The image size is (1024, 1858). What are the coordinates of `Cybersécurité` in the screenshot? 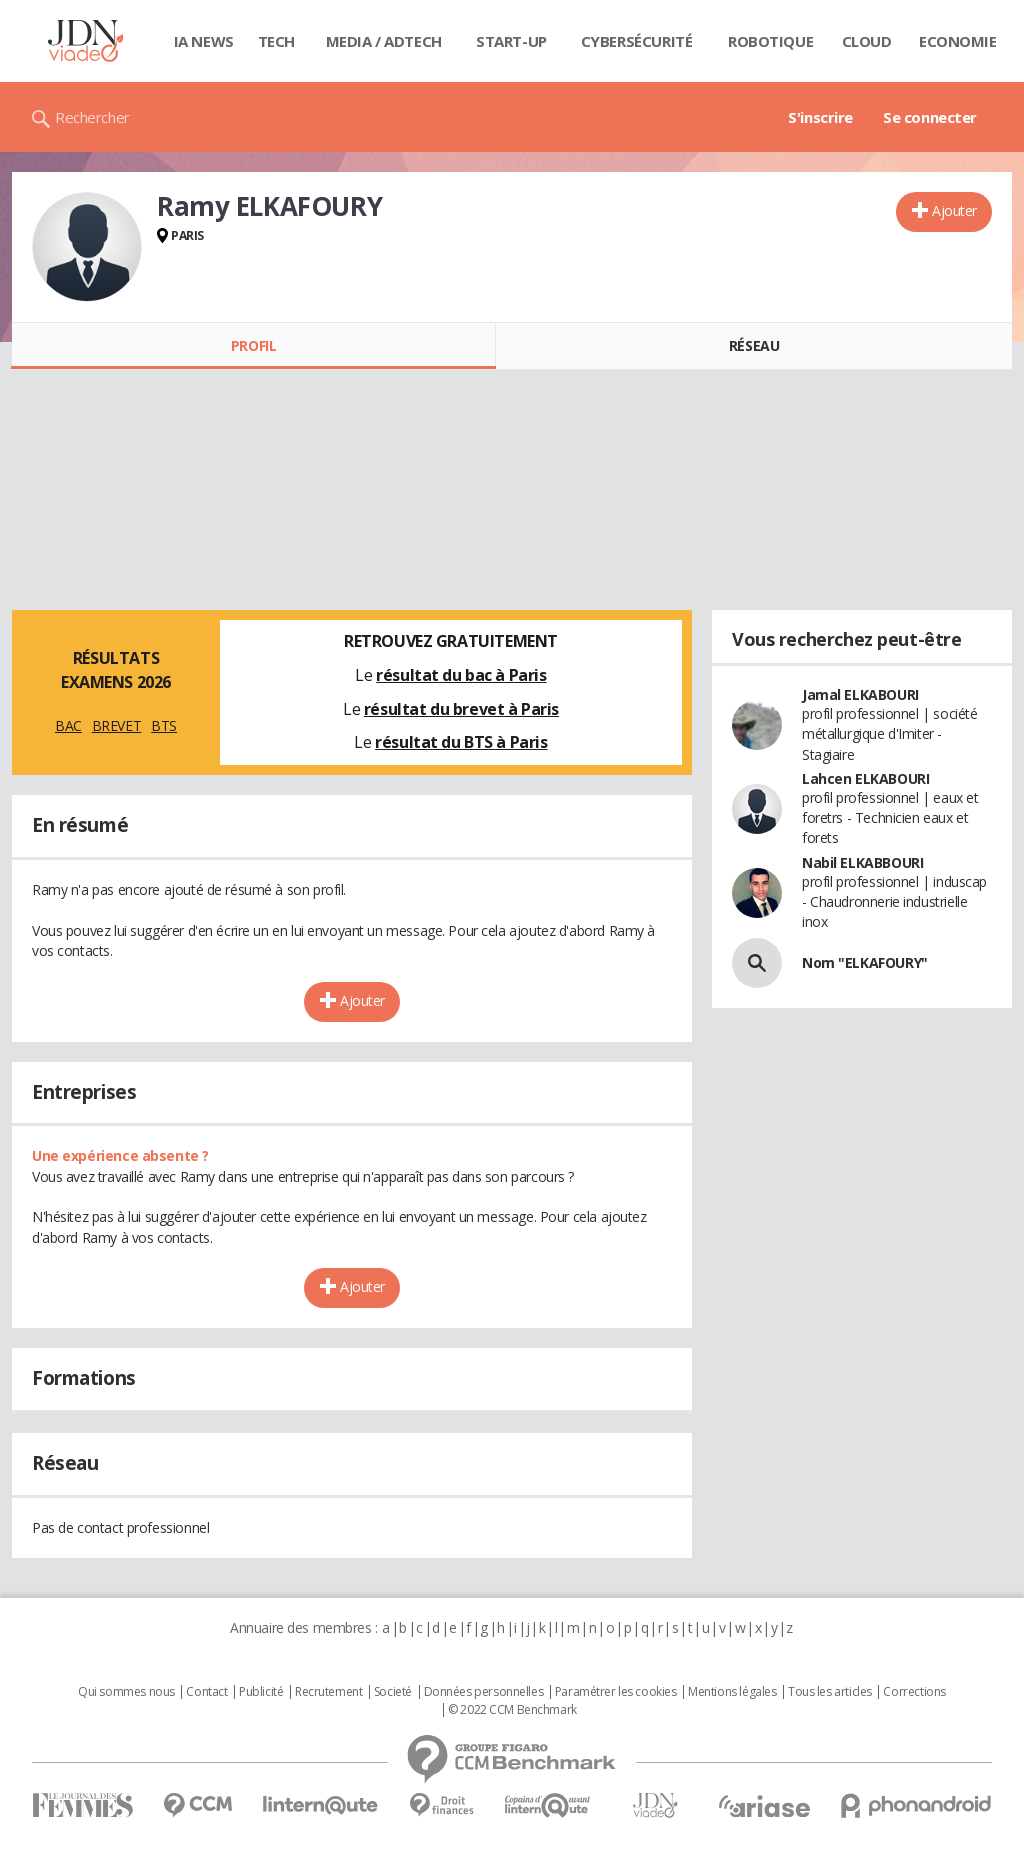 It's located at (637, 41).